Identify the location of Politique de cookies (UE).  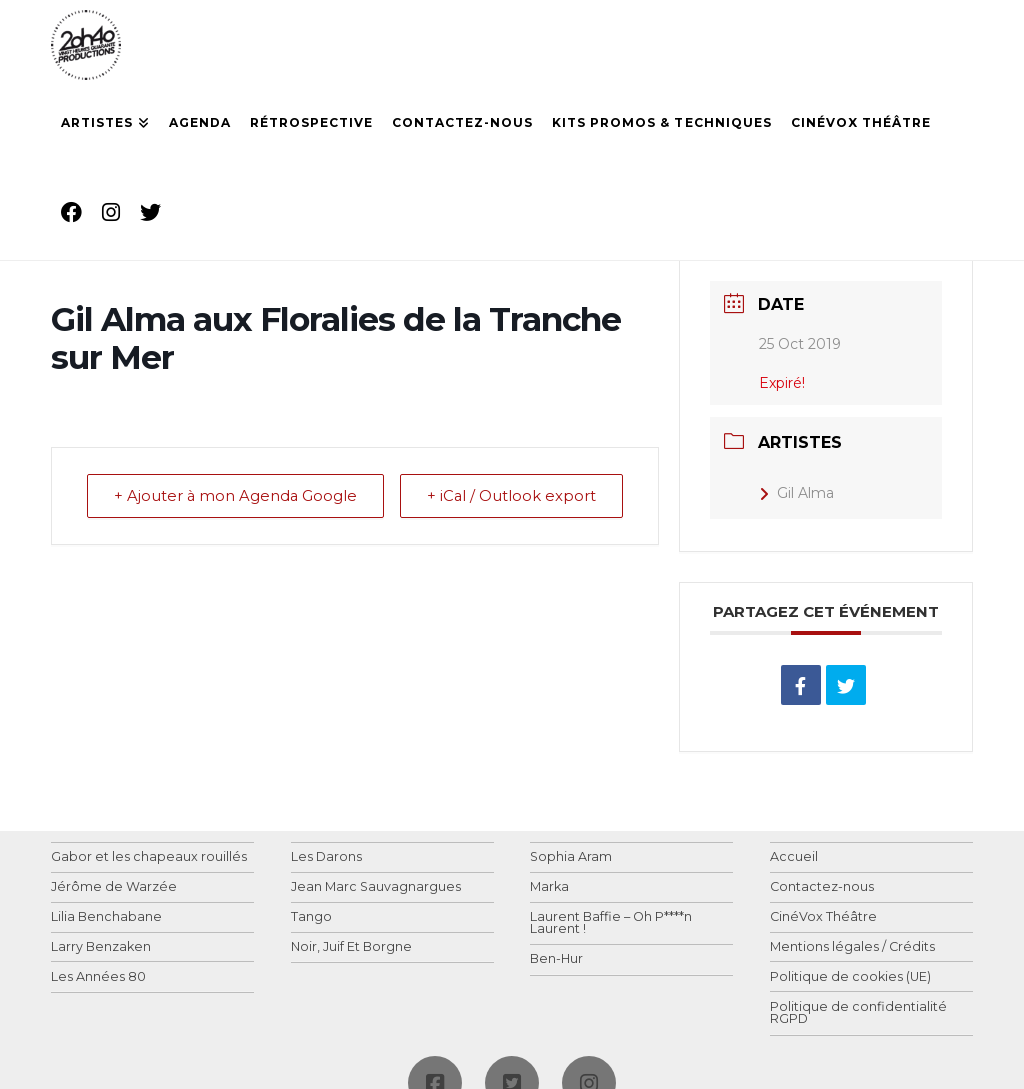
(850, 977).